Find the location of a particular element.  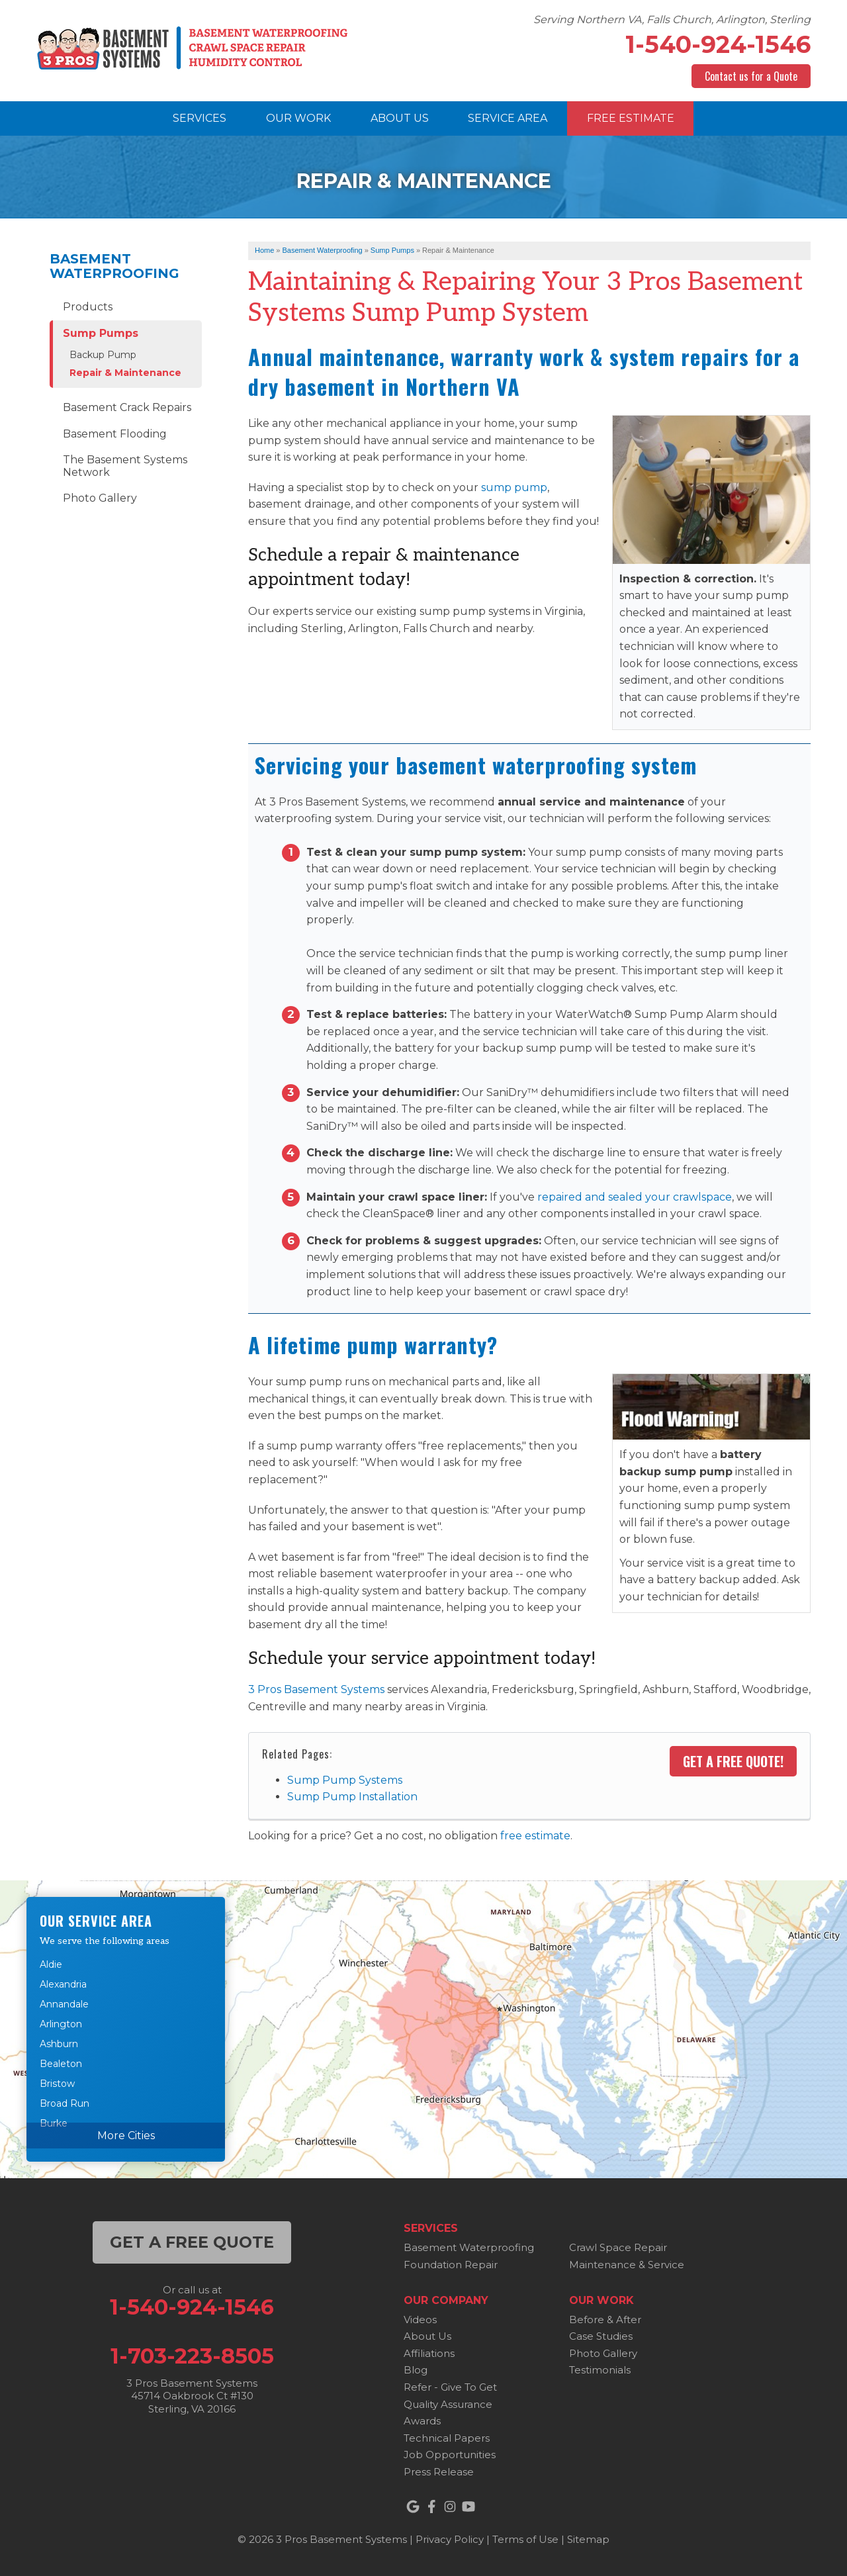

Blog is located at coordinates (415, 2370).